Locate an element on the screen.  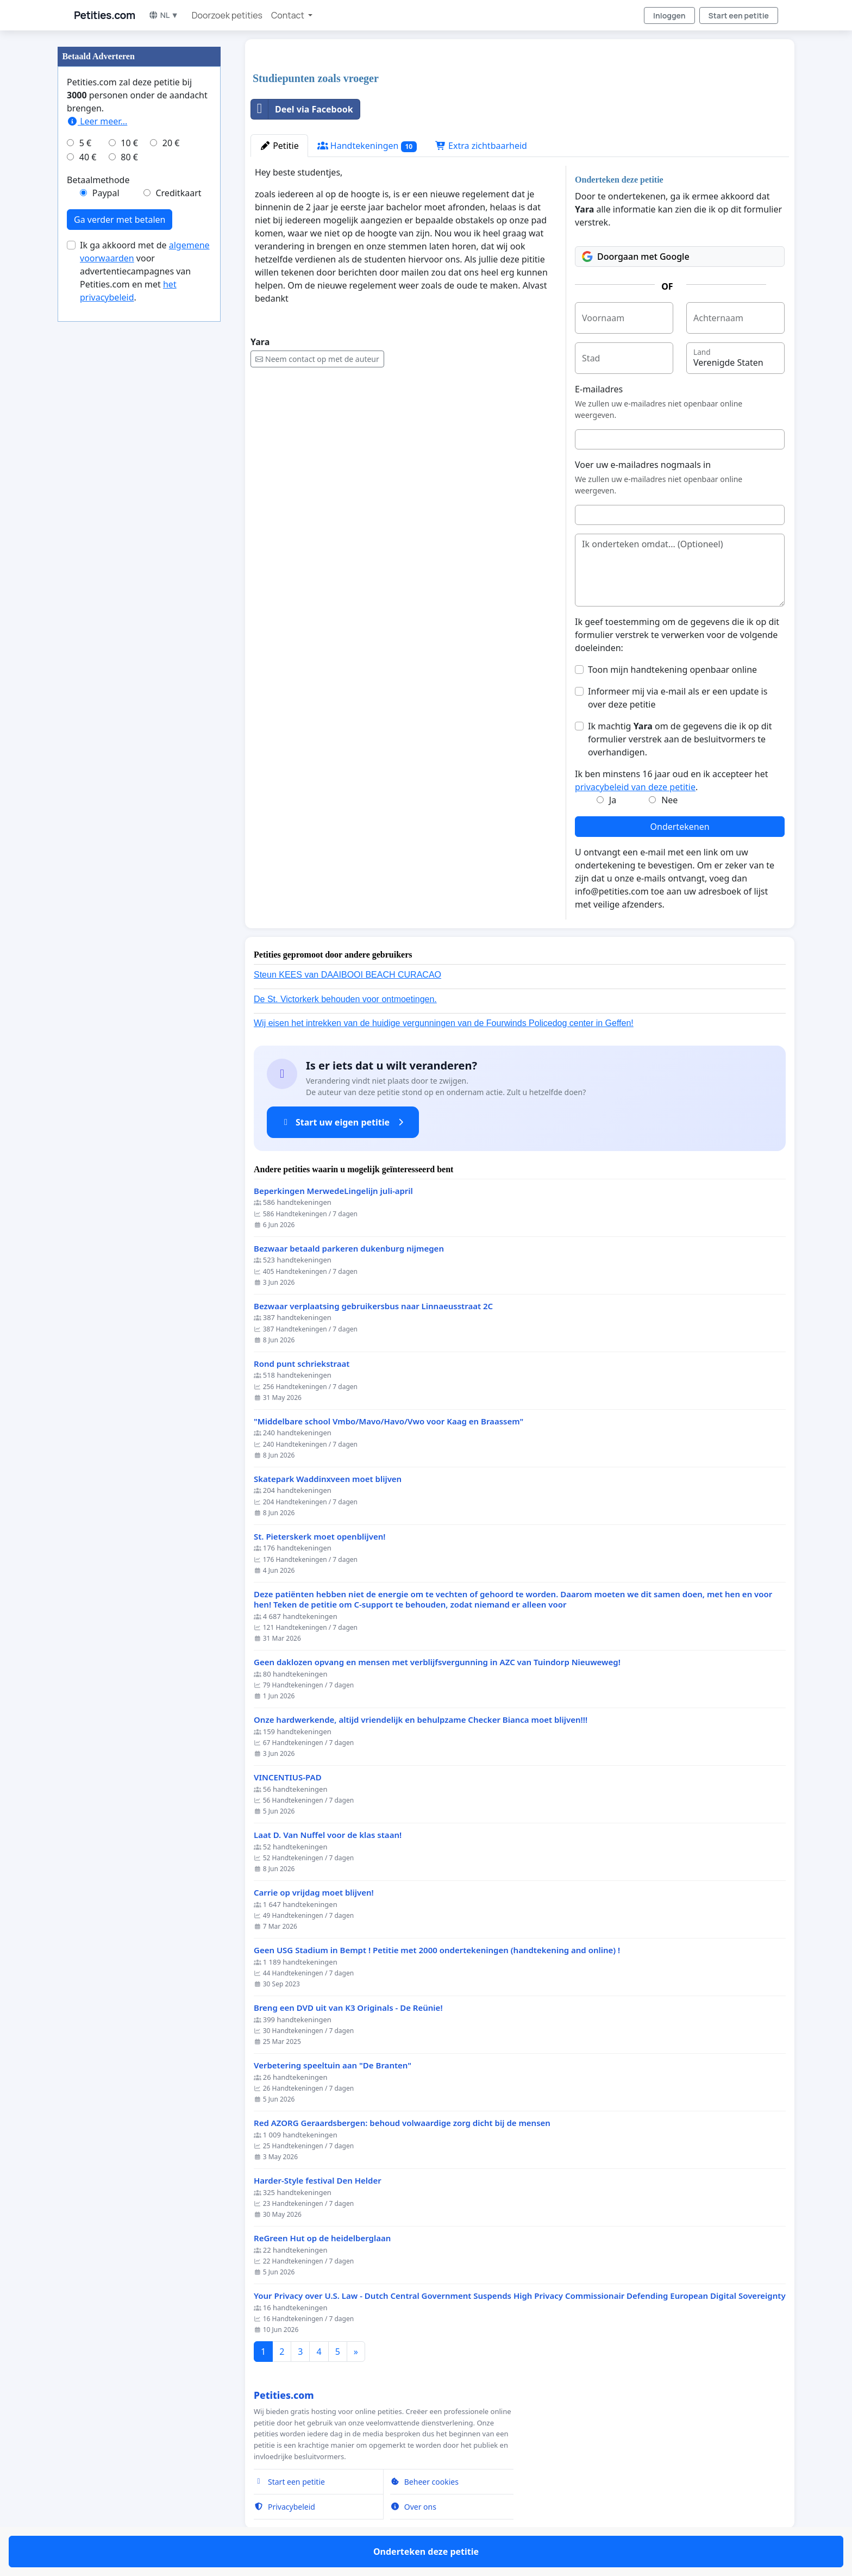
De St. Victorkerk behouden voor ontmoetingen. is located at coordinates (345, 999).